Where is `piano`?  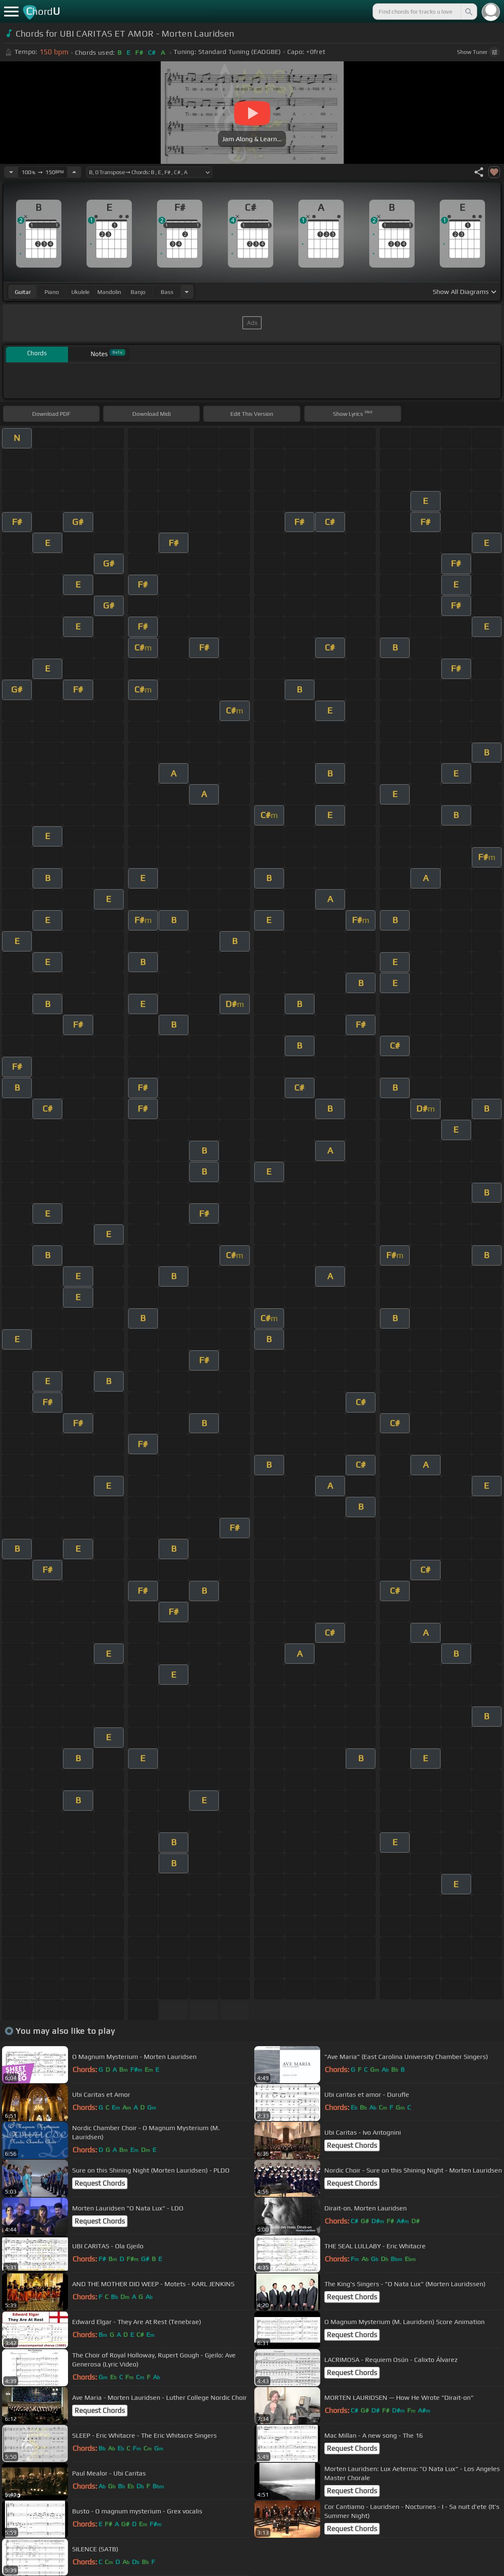 piano is located at coordinates (52, 292).